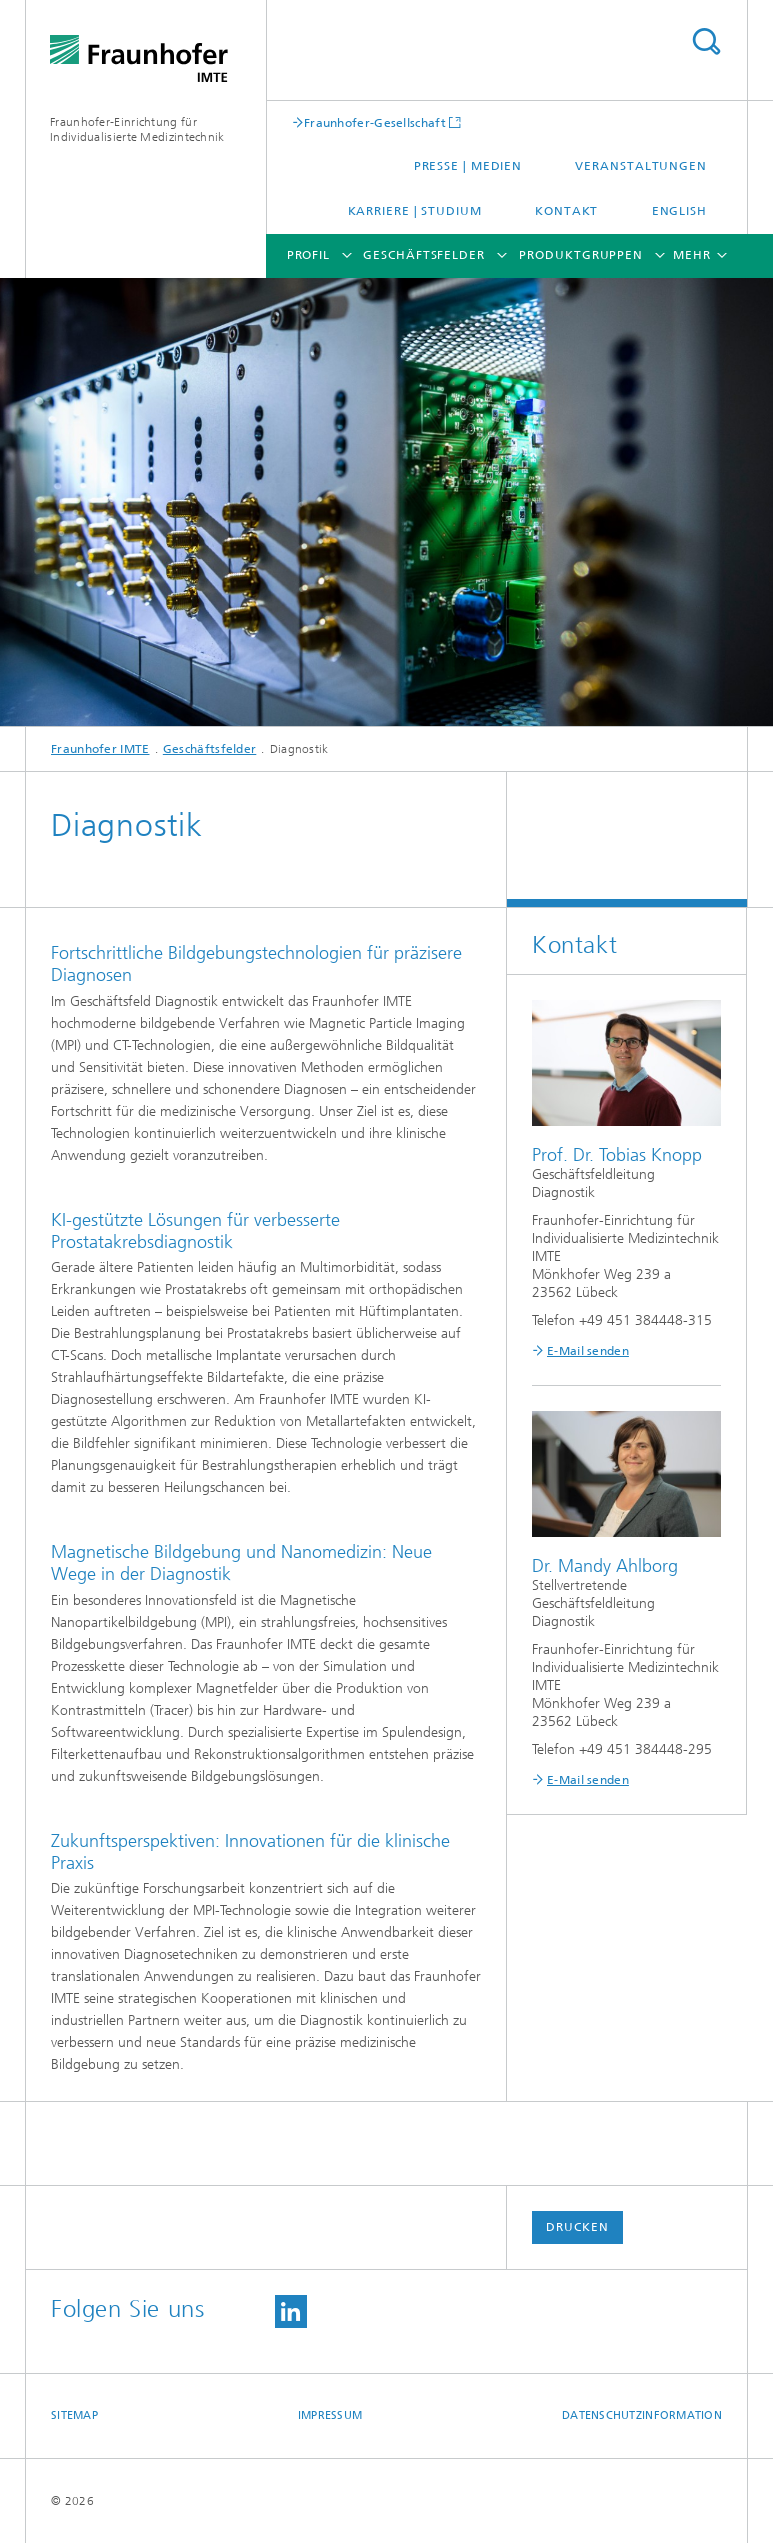  Describe the element at coordinates (577, 2227) in the screenshot. I see `Drucken` at that location.